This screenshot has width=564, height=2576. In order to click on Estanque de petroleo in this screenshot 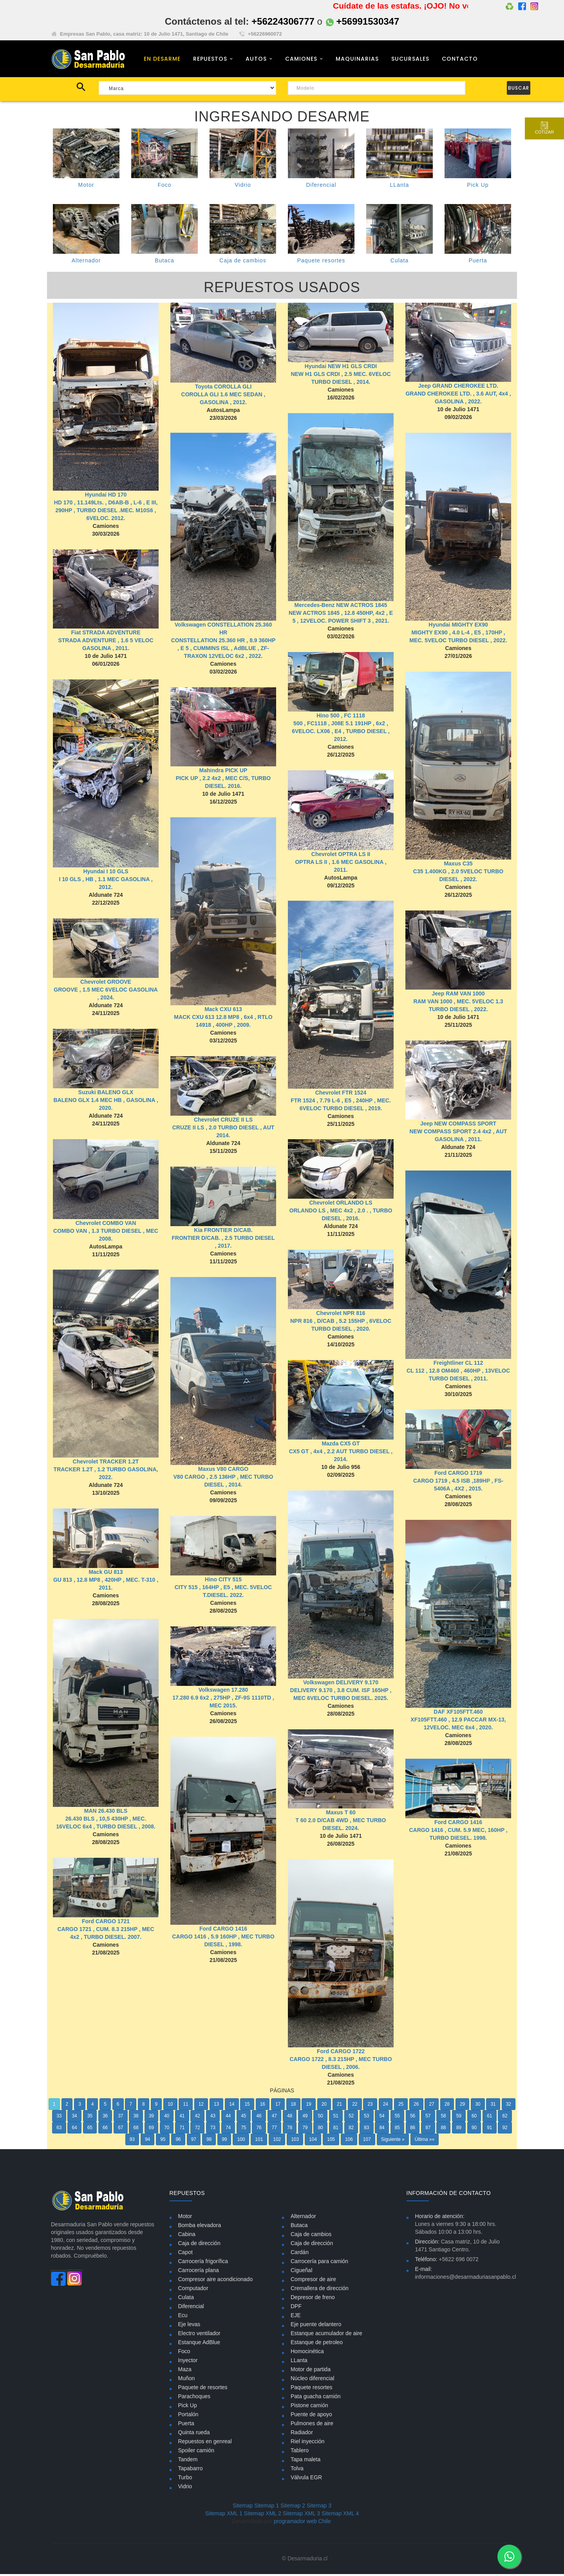, I will do `click(317, 2344)`.